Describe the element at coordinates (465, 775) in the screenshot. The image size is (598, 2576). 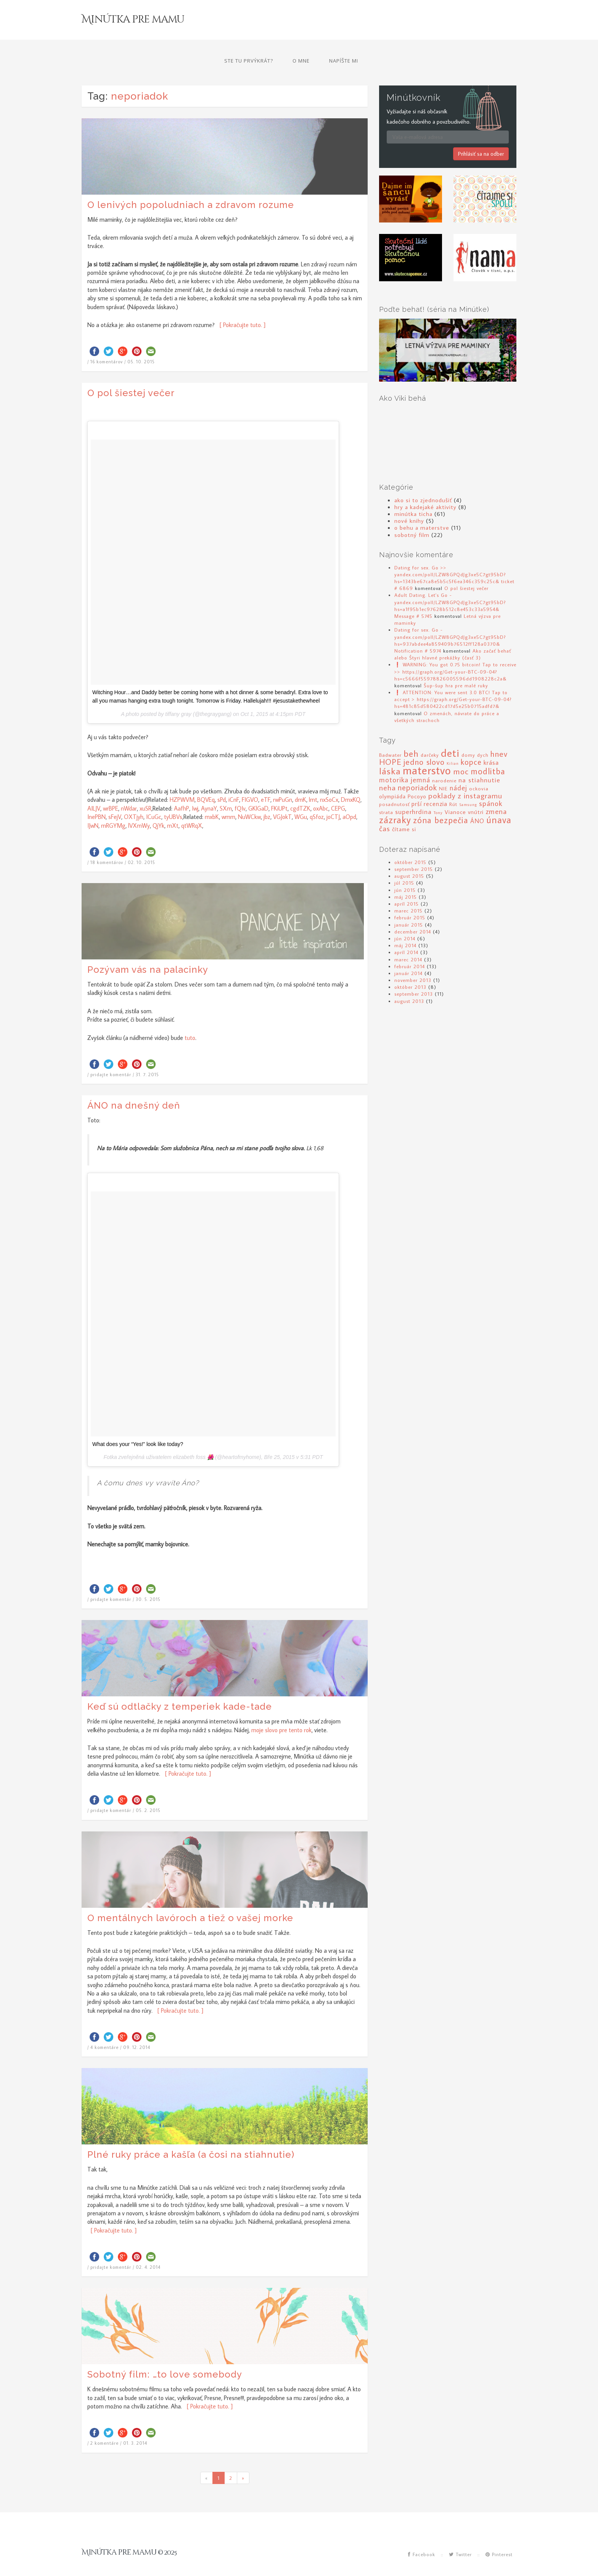
I see `poklady z instagramu` at that location.